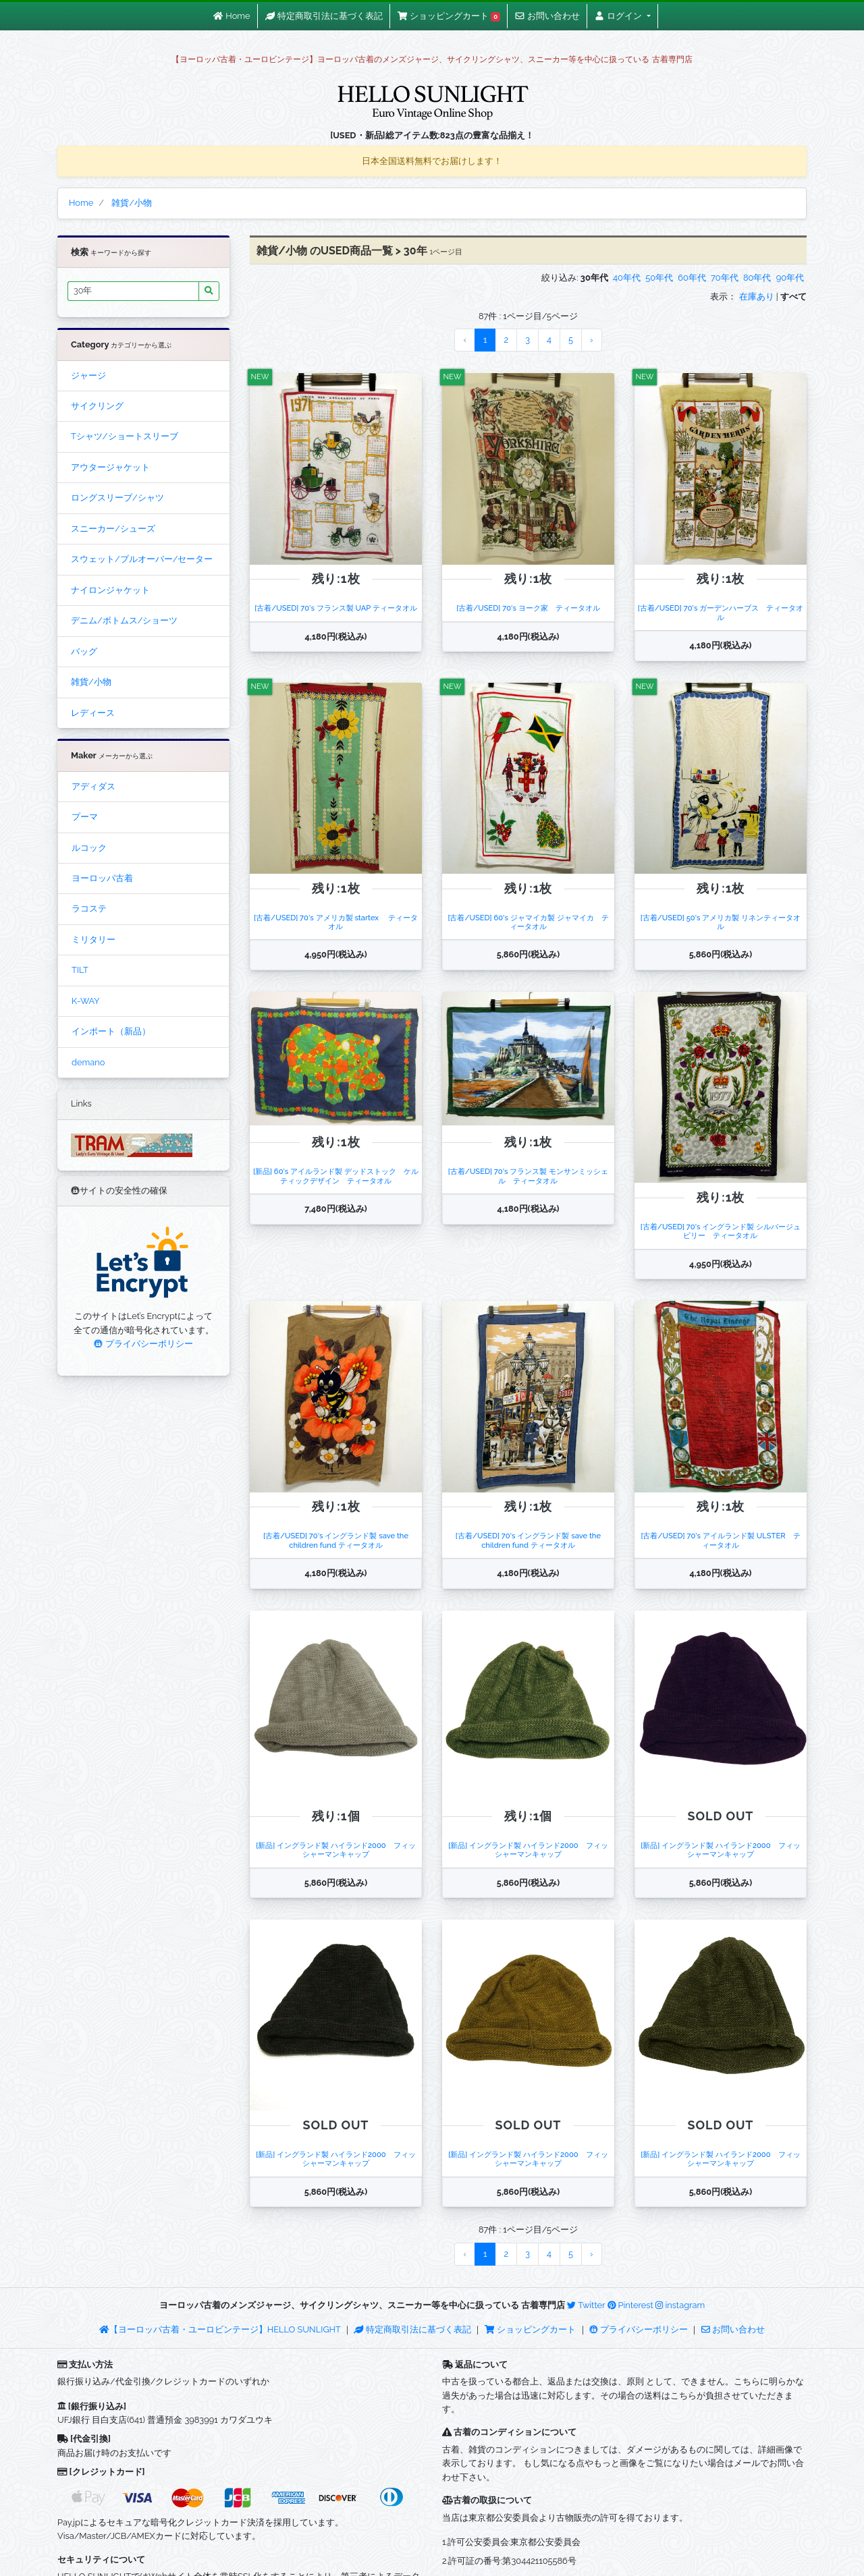  What do you see at coordinates (336, 922) in the screenshot?
I see `[古着/USED] 70's アメリカ製 startex ティータオル` at bounding box center [336, 922].